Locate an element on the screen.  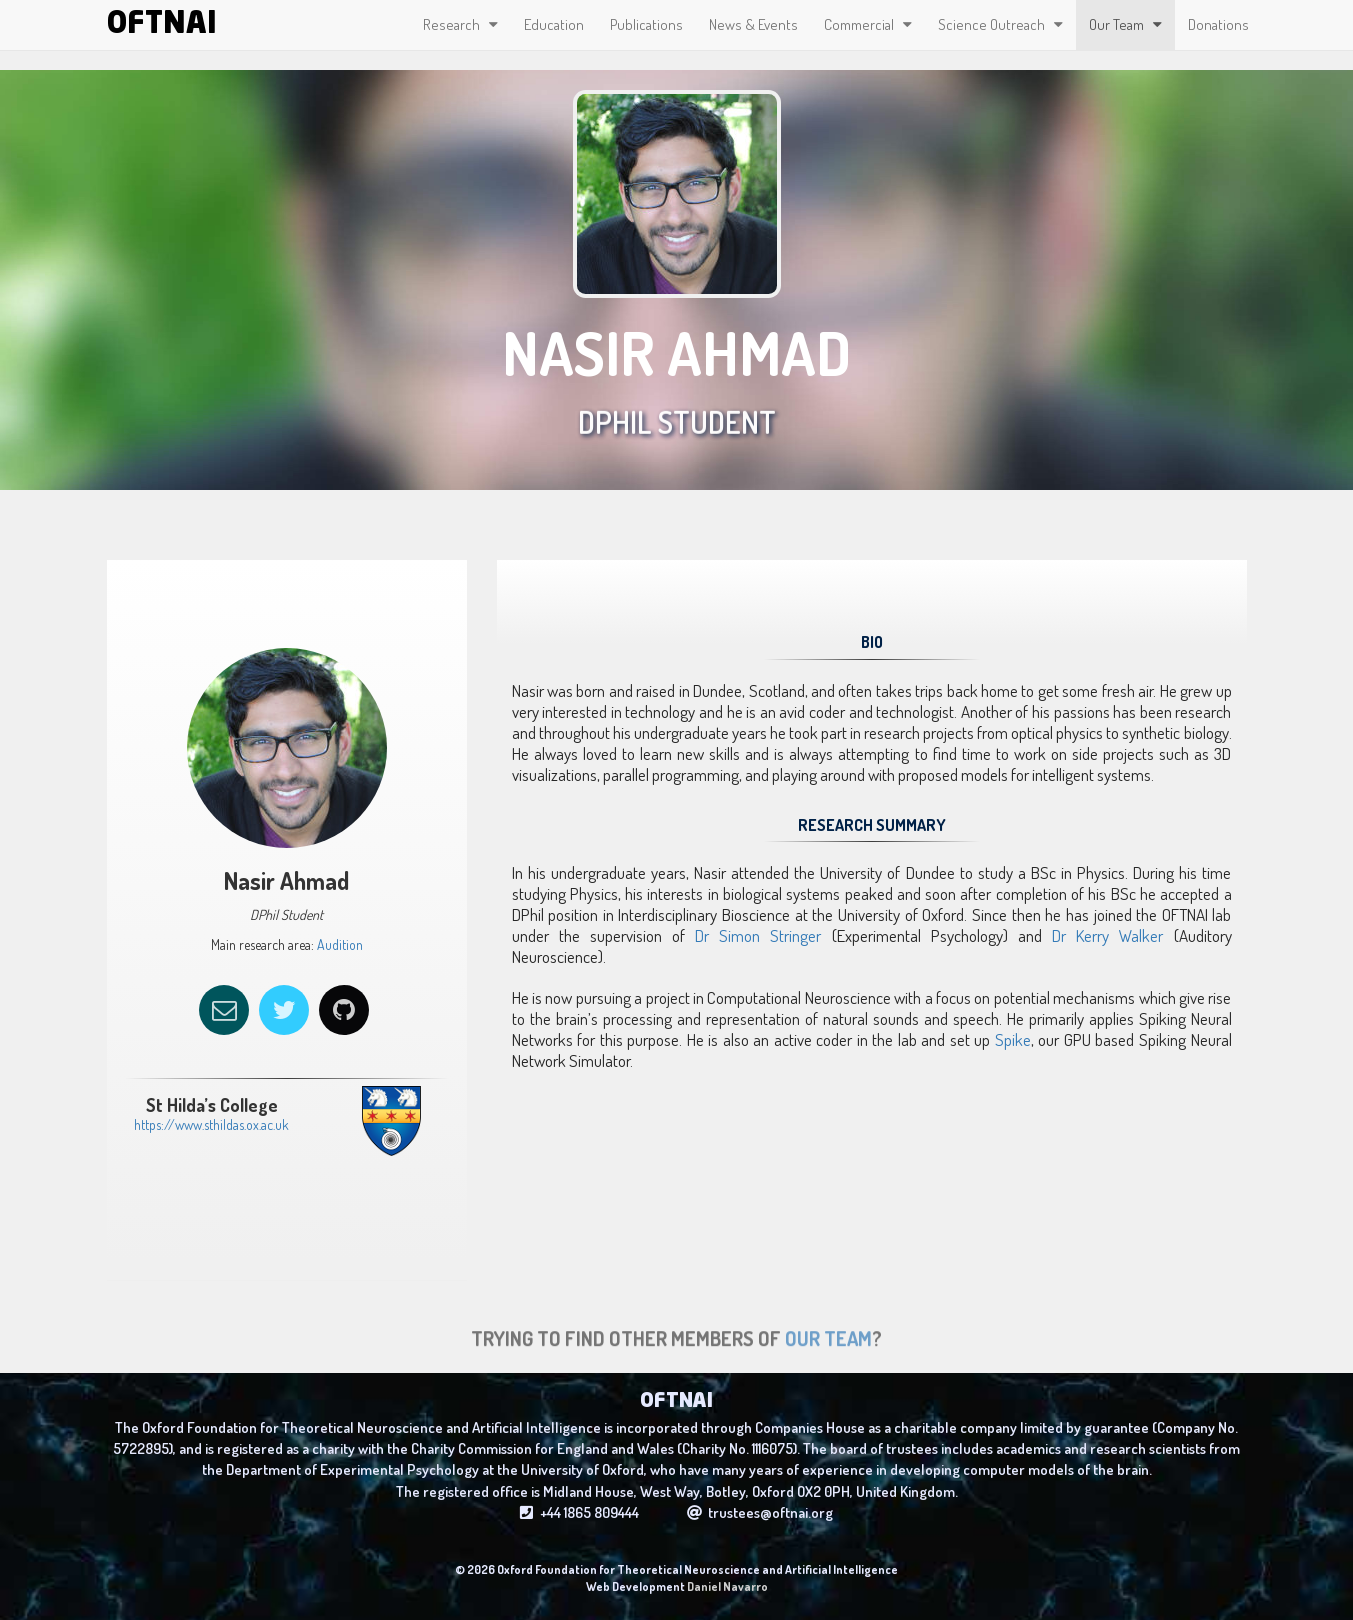
OFTNAI is located at coordinates (162, 24).